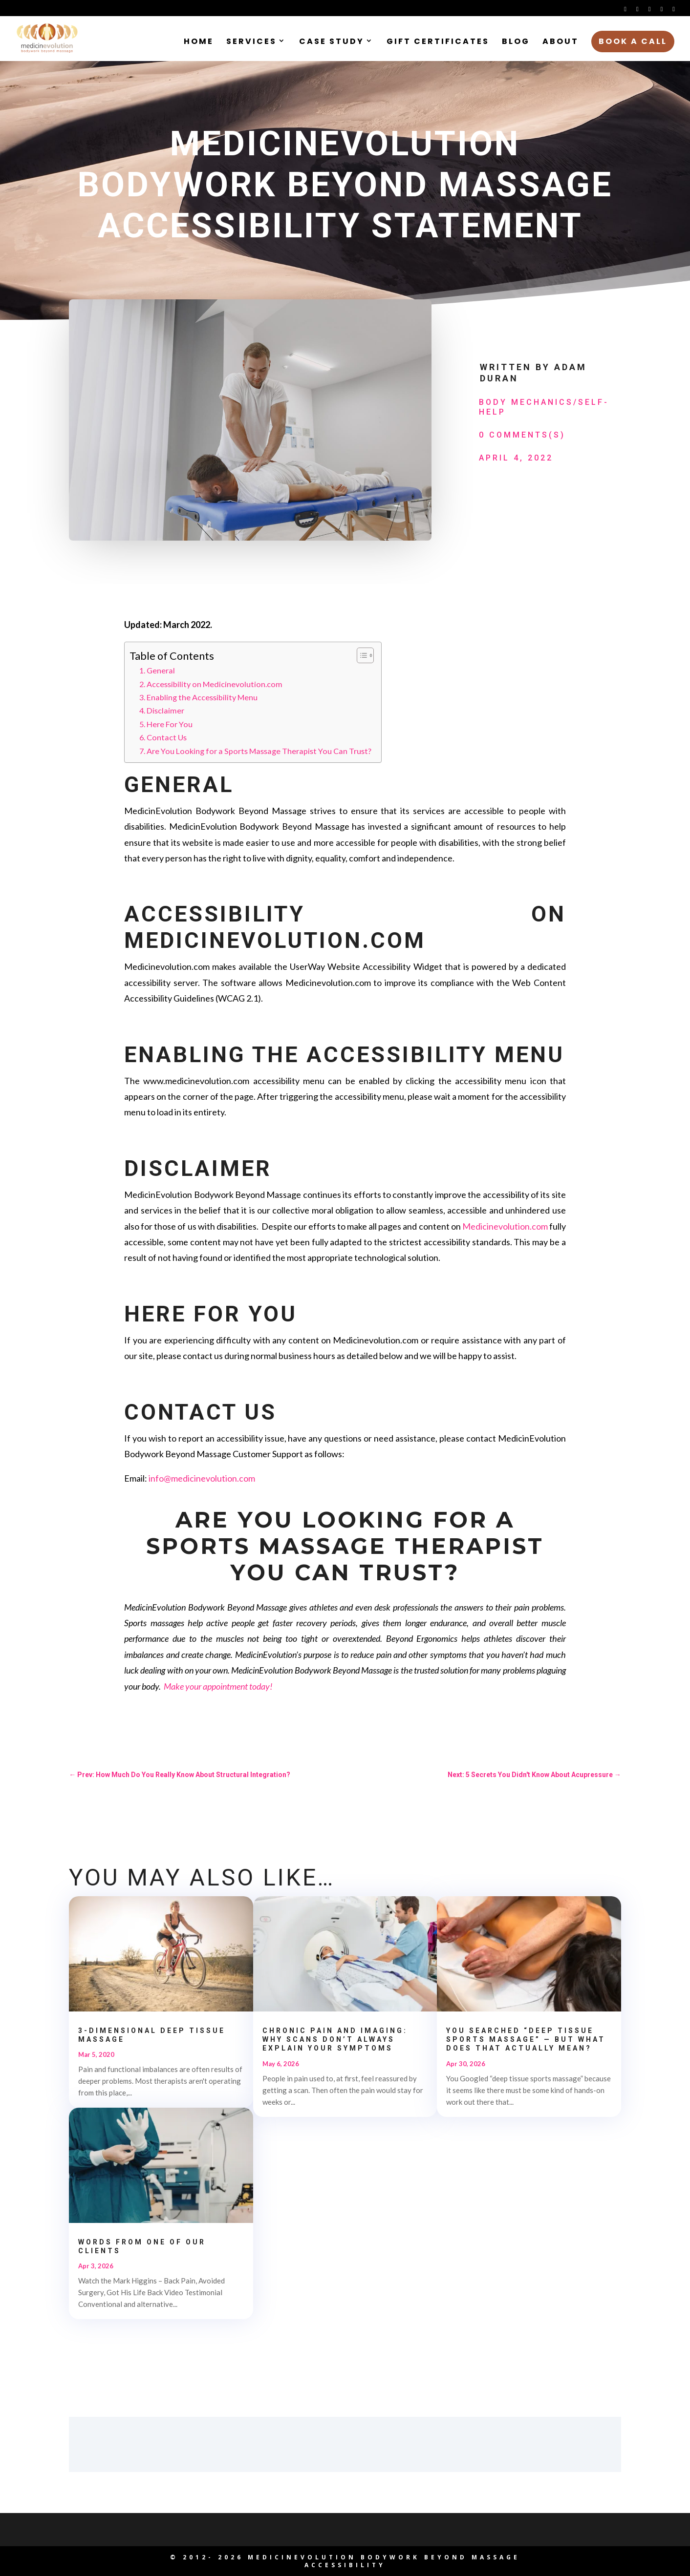  Describe the element at coordinates (170, 724) in the screenshot. I see `Here For You` at that location.